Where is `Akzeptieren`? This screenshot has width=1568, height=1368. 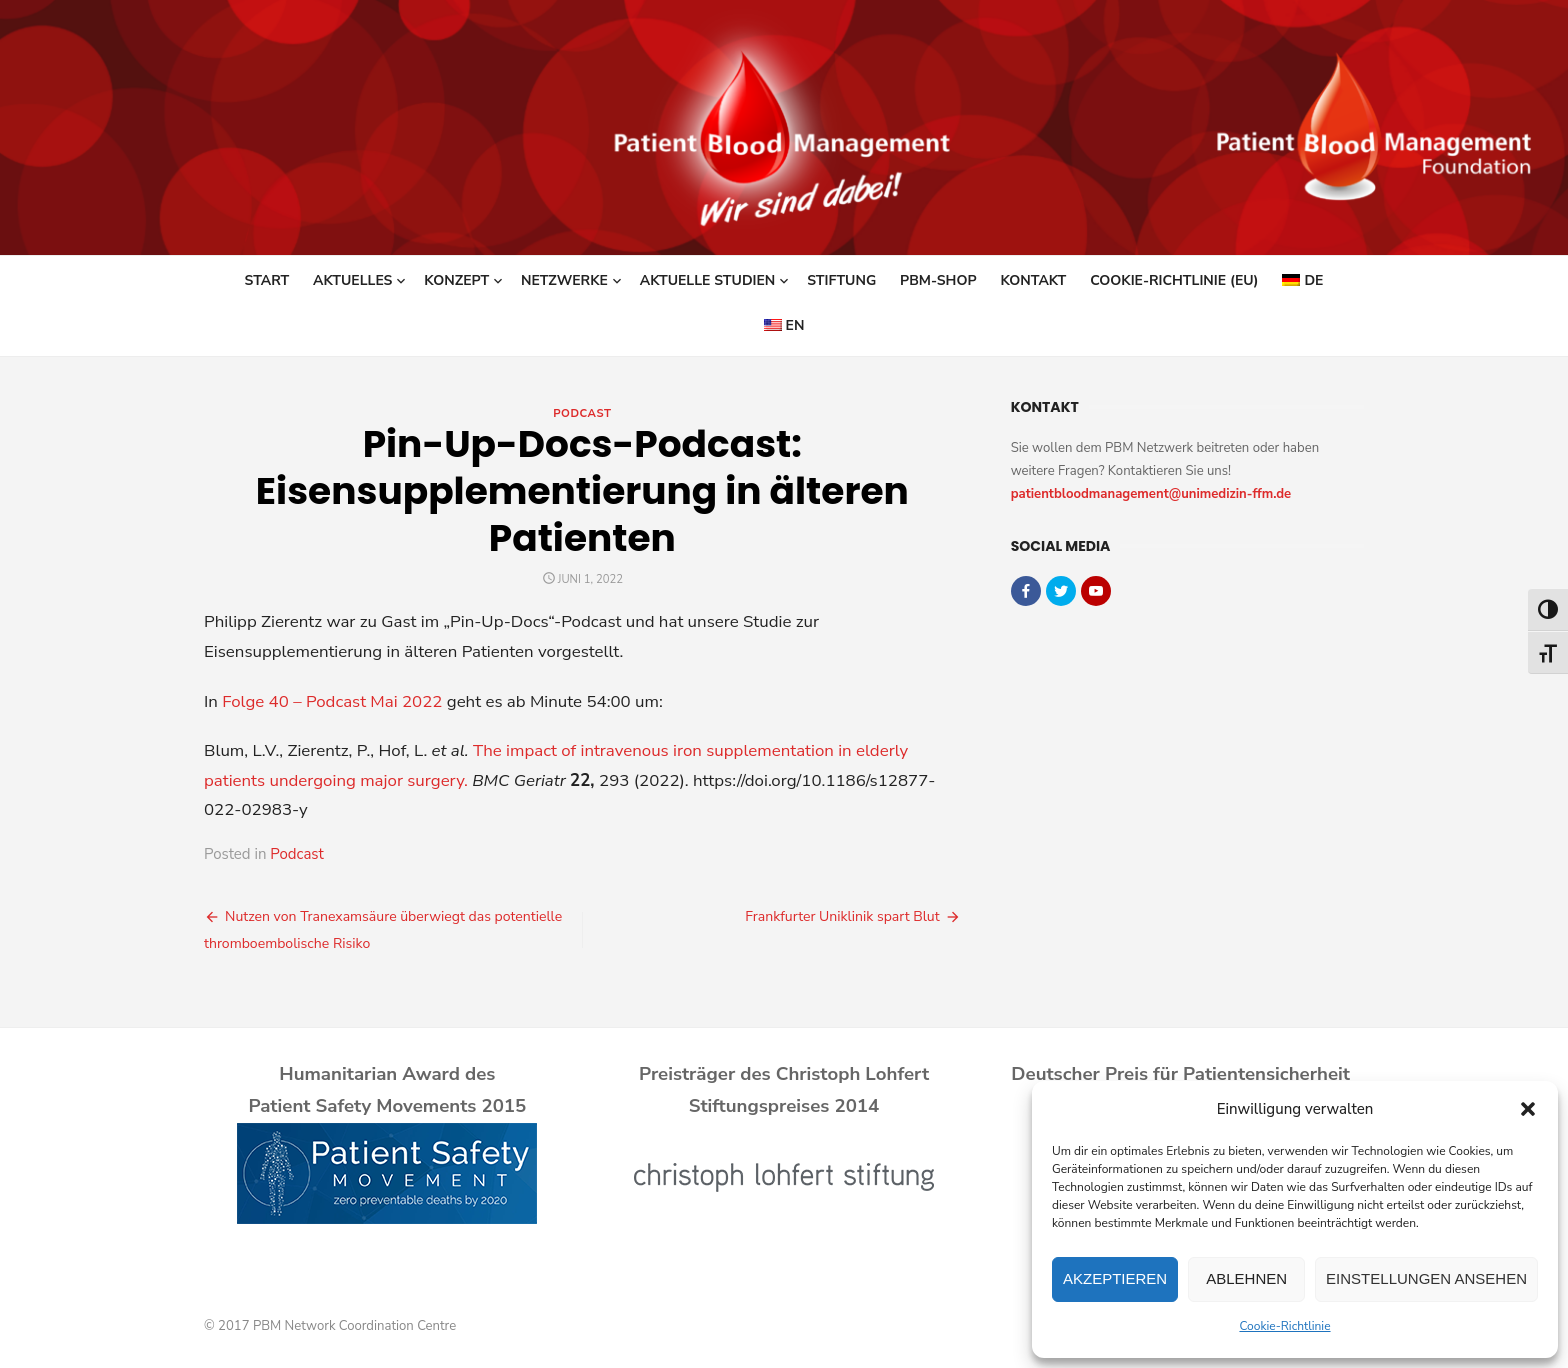 Akzeptieren is located at coordinates (1115, 1278).